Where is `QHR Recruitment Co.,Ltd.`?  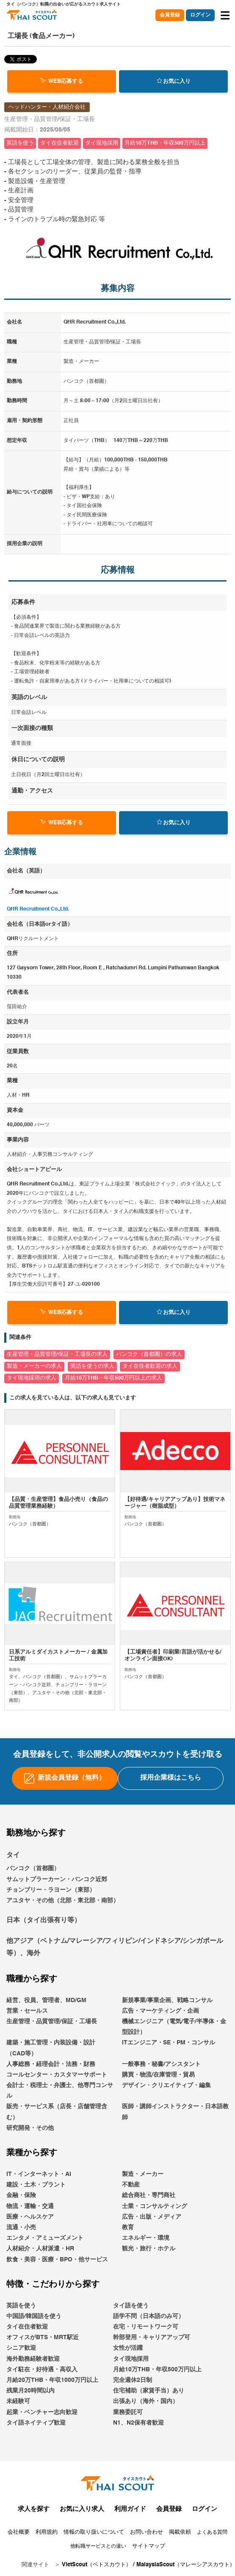
QHR Recruitment Co.,Ltd. is located at coordinates (38, 909).